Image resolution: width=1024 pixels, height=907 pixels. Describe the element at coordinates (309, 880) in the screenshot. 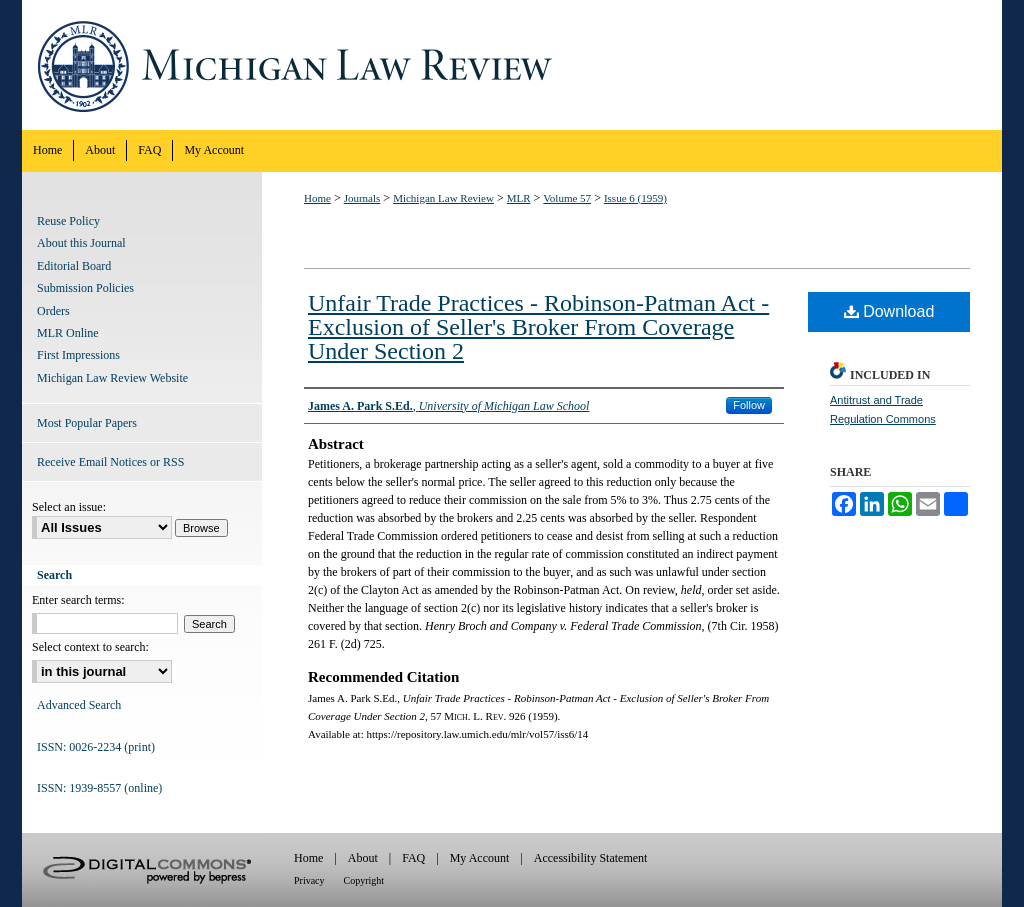

I see `Privacy` at that location.